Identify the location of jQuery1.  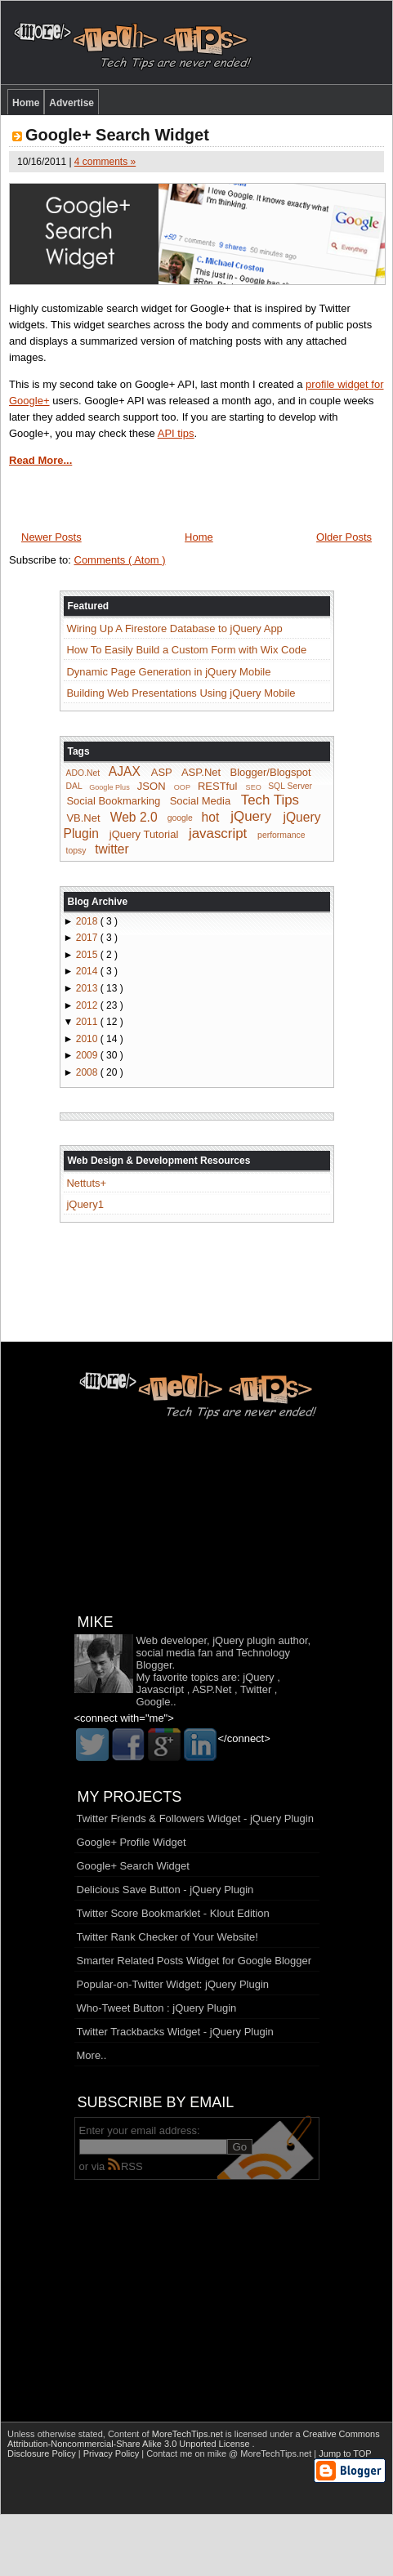
(85, 1204).